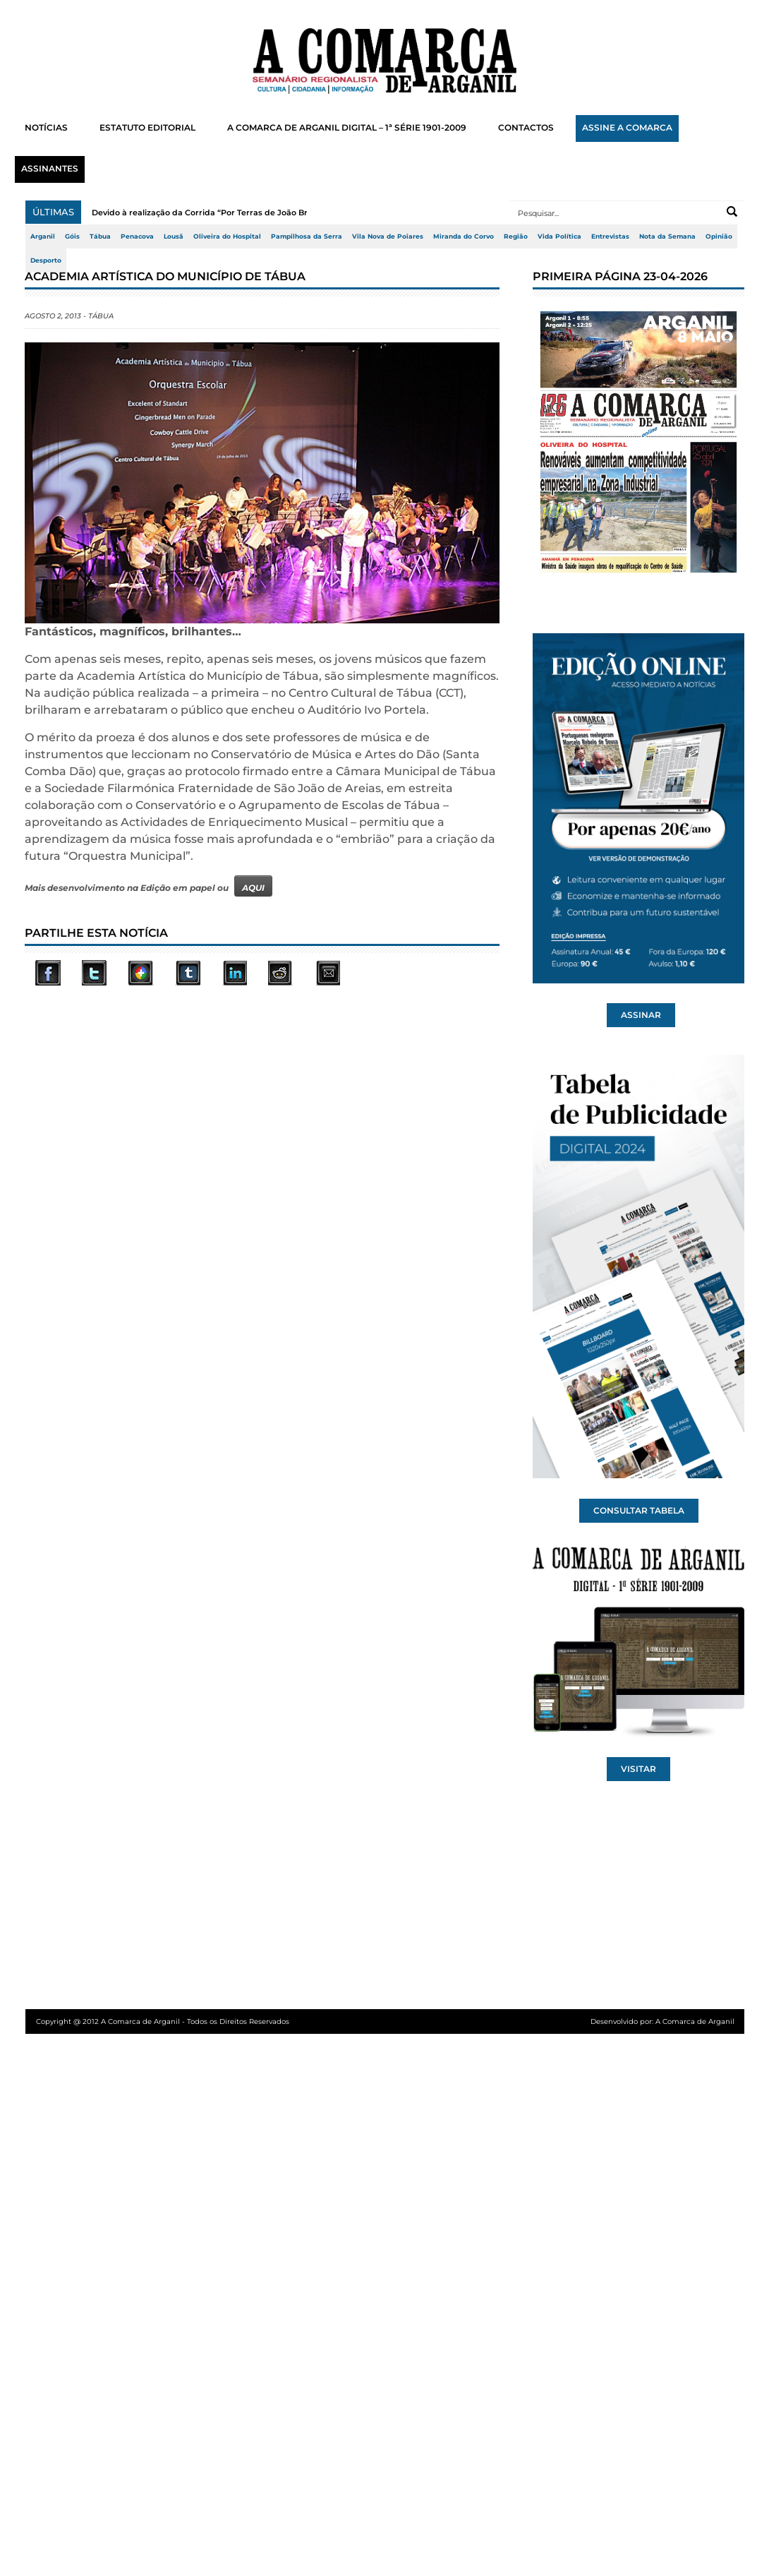 This screenshot has width=769, height=2576. Describe the element at coordinates (100, 236) in the screenshot. I see `Tábua` at that location.